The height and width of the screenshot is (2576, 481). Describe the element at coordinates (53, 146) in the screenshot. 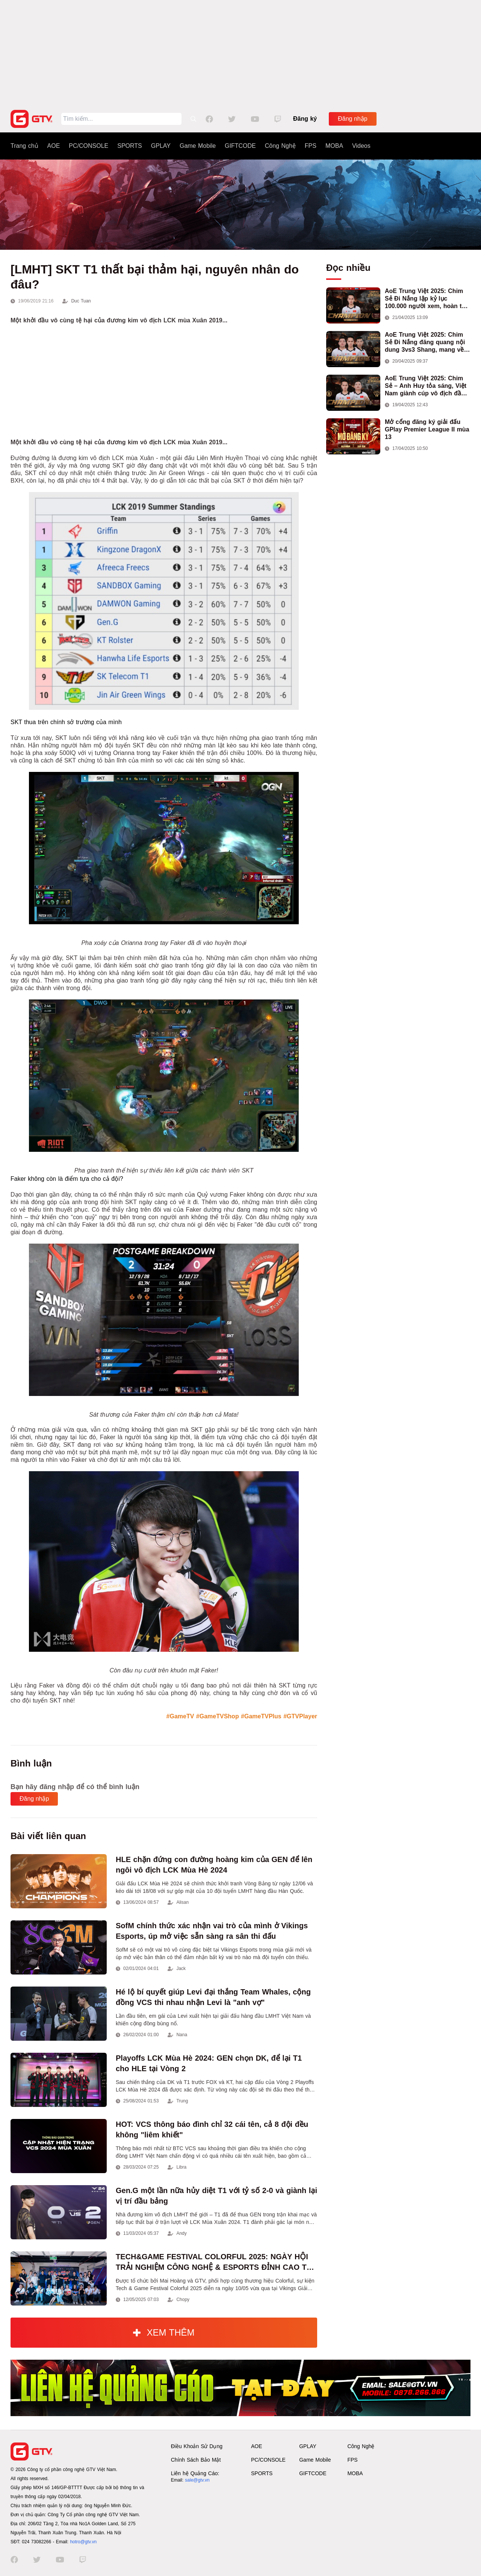

I see `AOE` at that location.